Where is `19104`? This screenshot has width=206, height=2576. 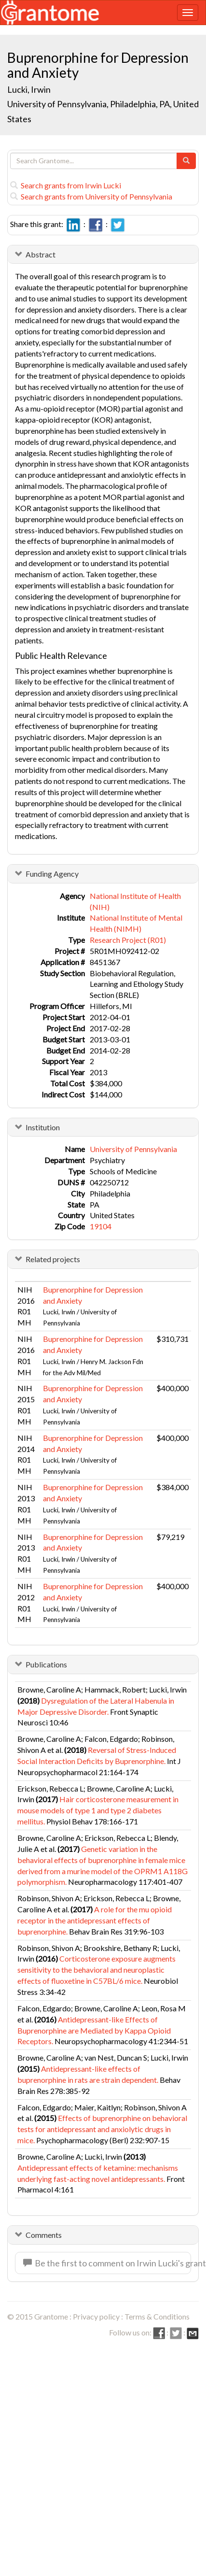 19104 is located at coordinates (100, 1226).